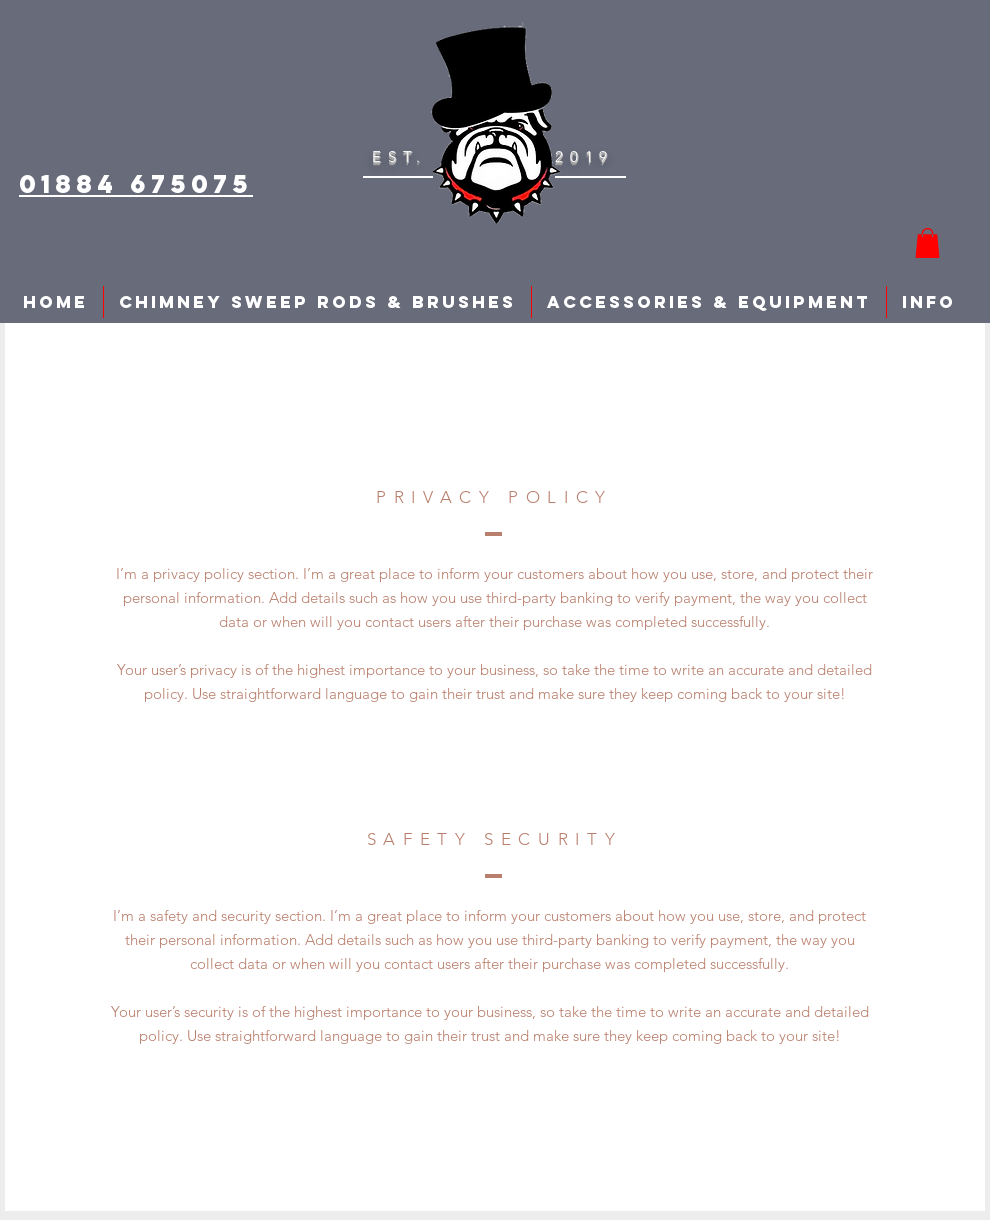  Describe the element at coordinates (927, 243) in the screenshot. I see `[button]` at that location.